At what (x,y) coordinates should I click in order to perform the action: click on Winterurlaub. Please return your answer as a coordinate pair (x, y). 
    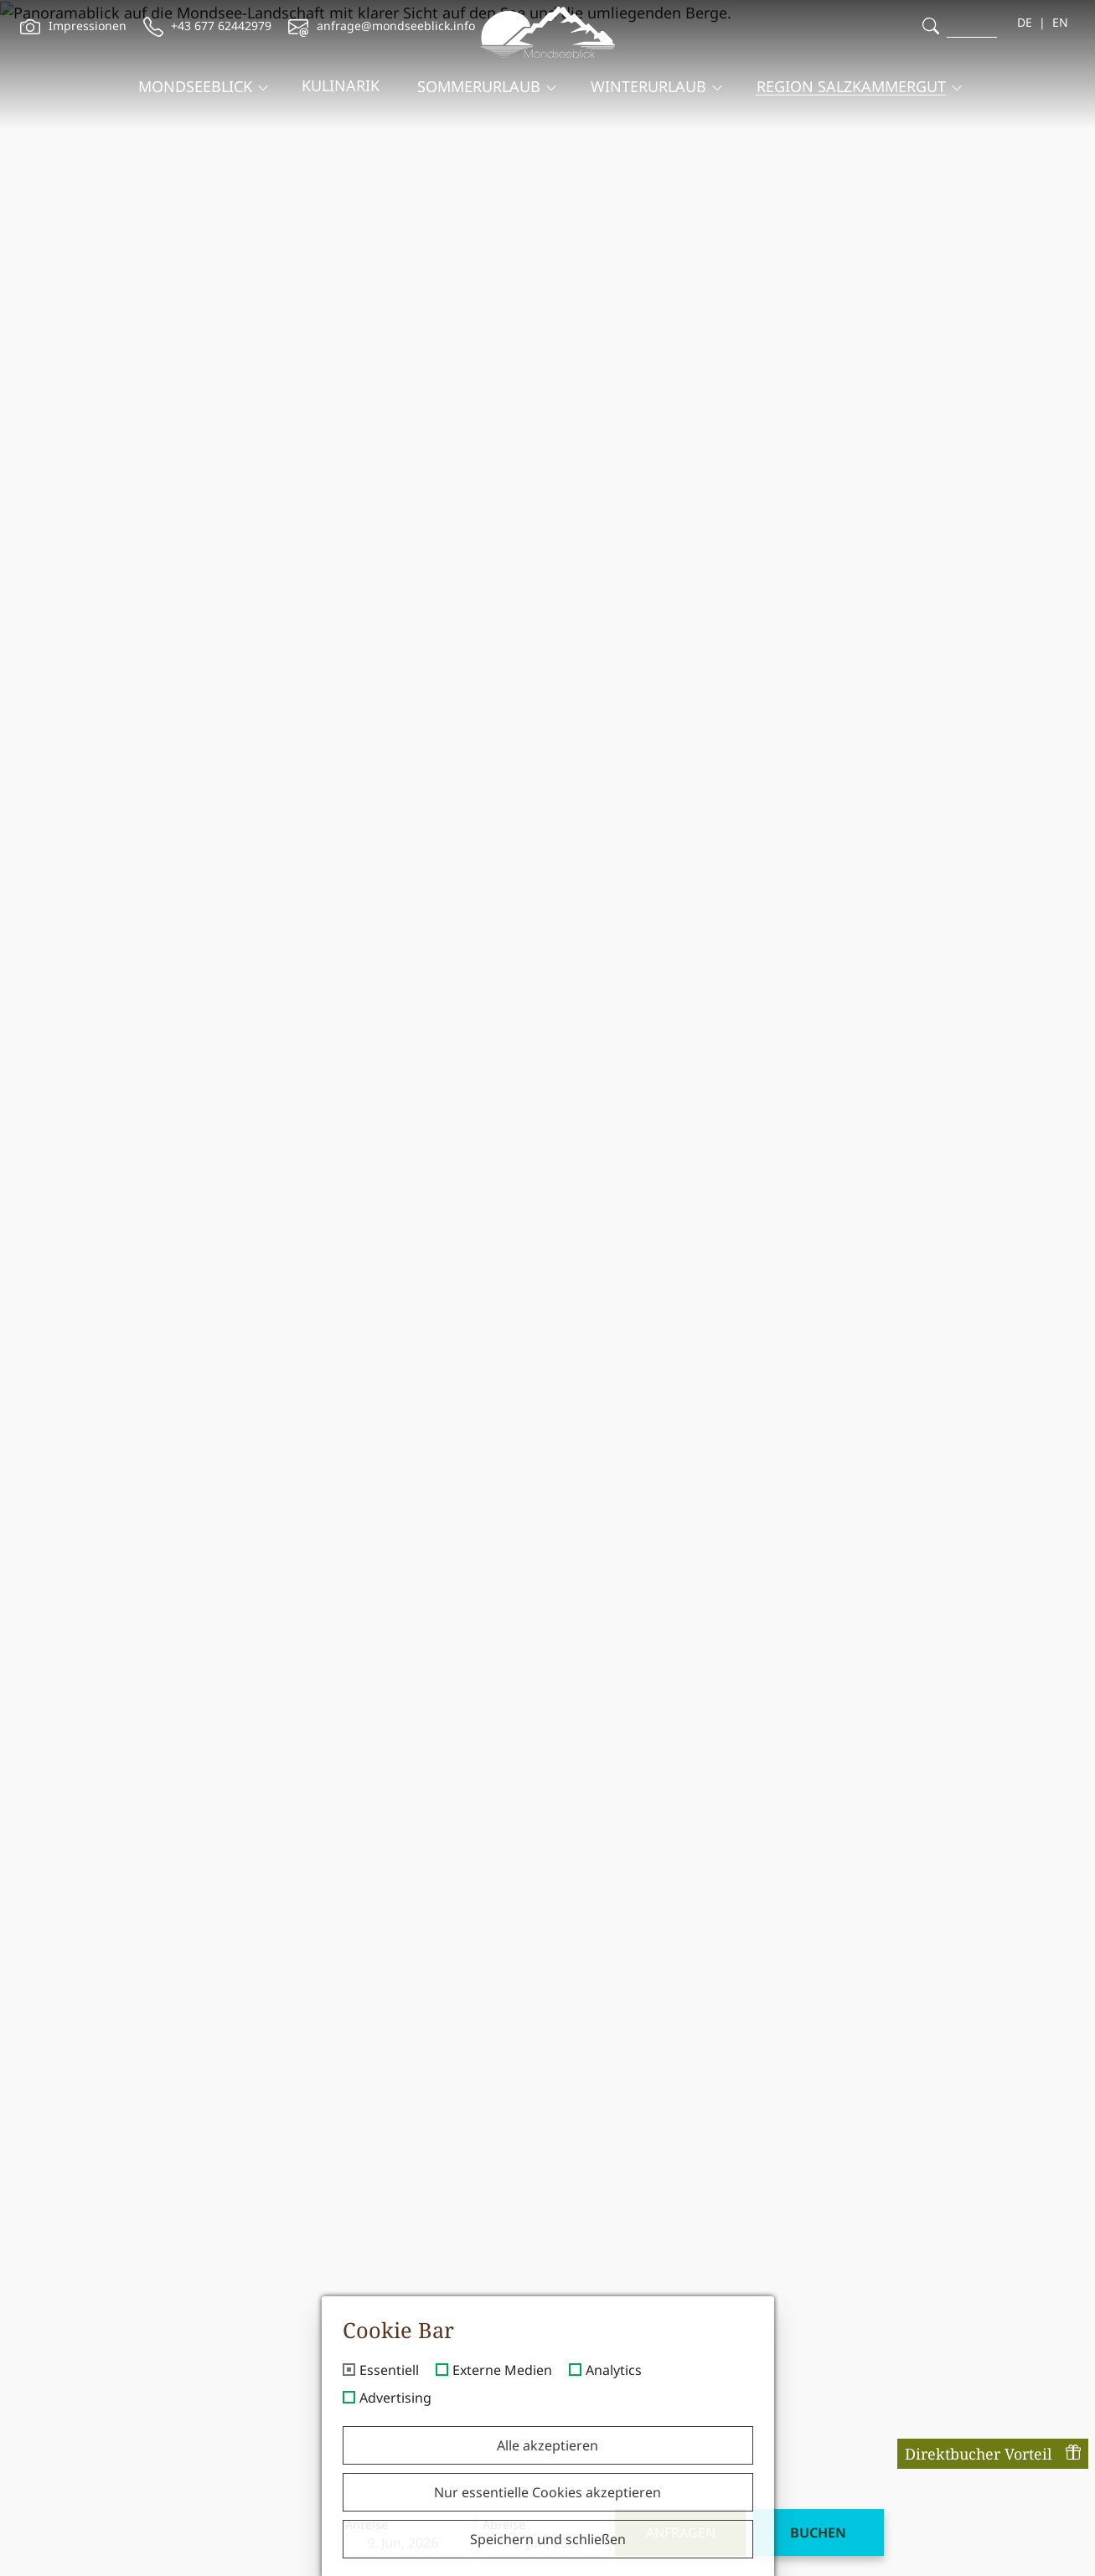
    Looking at the image, I should click on (648, 73).